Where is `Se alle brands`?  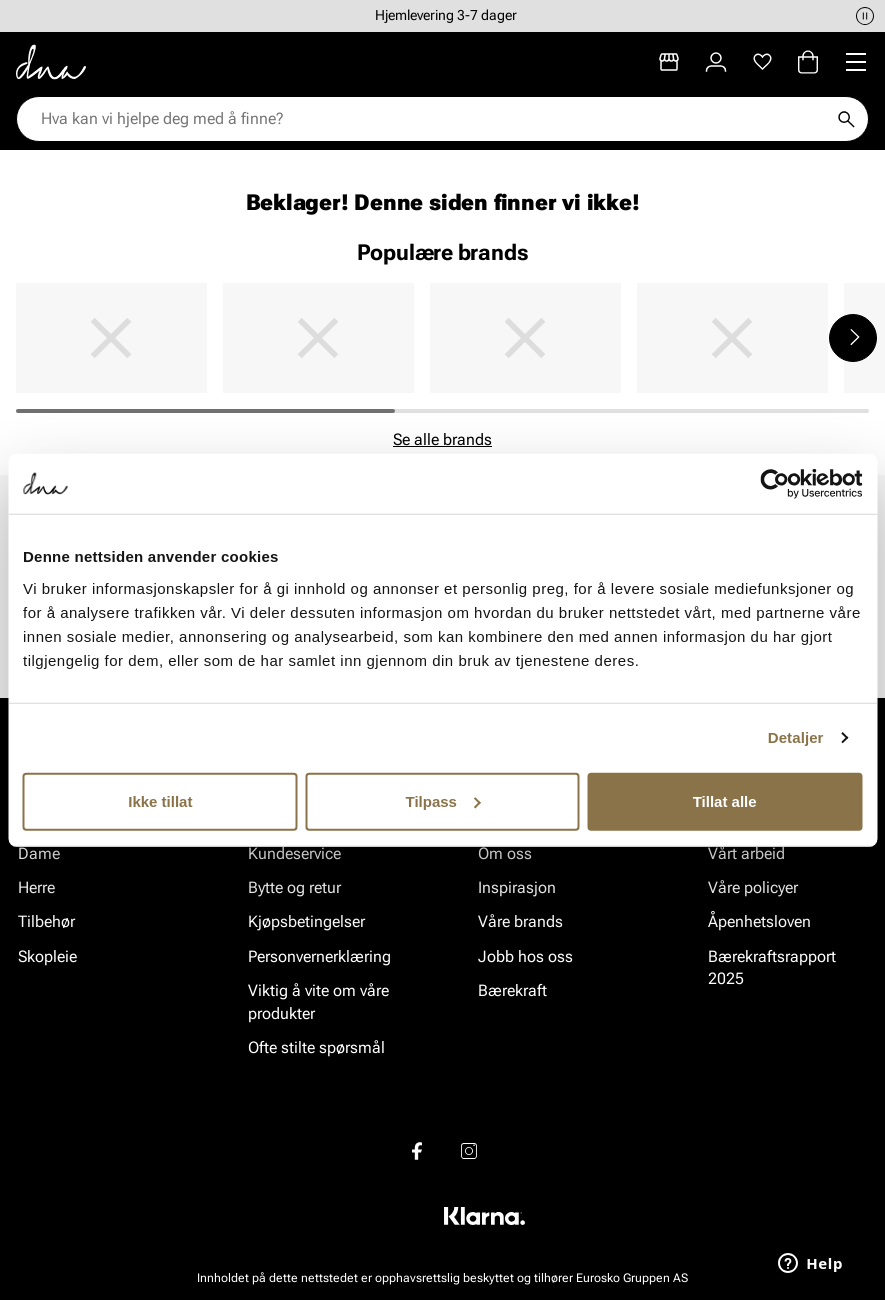 Se alle brands is located at coordinates (442, 439).